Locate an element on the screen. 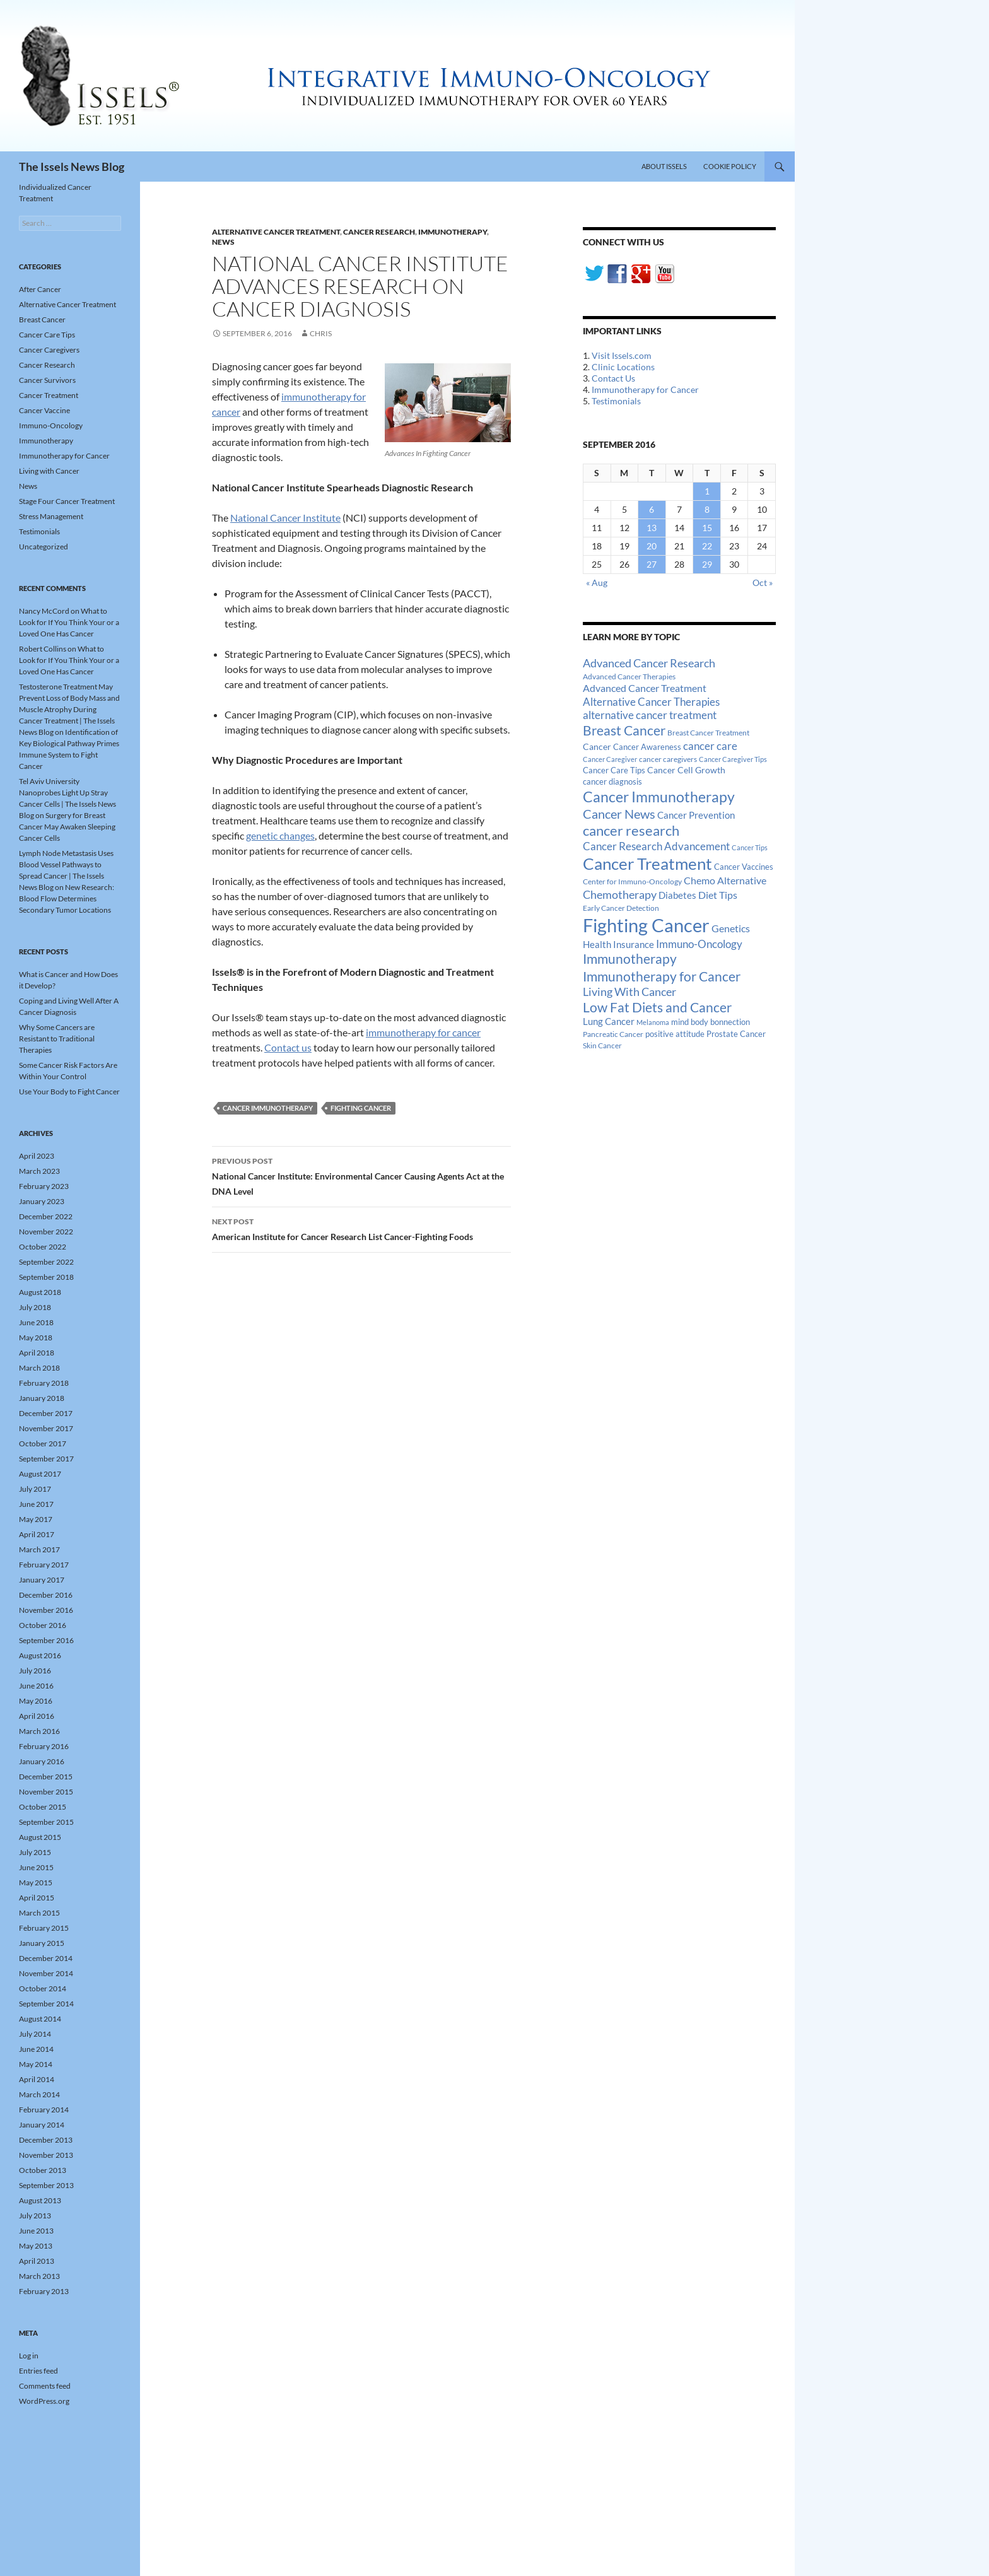  Use Your Body to Fight Cancer is located at coordinates (69, 1091).